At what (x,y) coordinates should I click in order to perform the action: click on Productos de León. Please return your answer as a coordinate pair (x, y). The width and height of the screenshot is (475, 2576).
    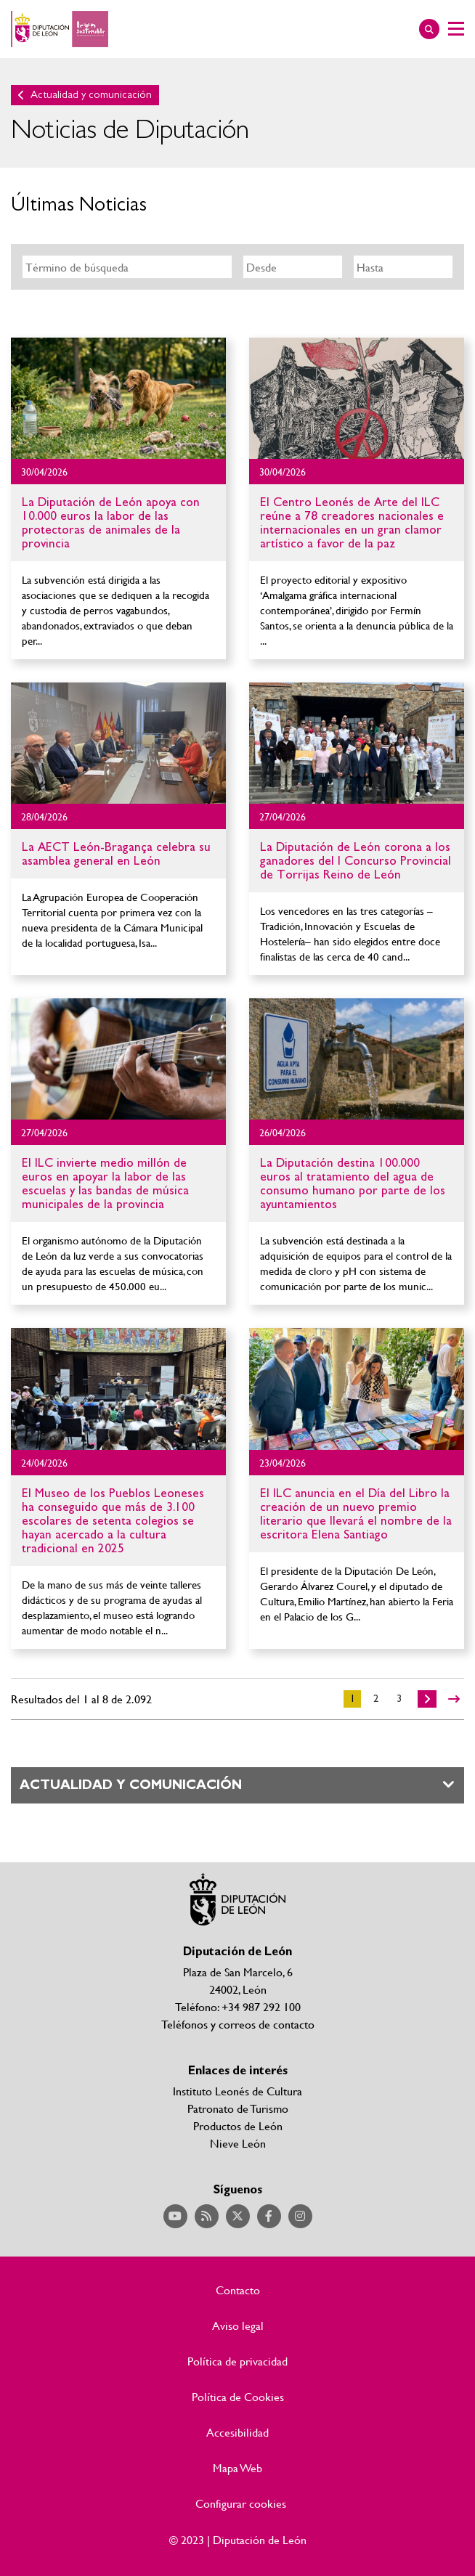
    Looking at the image, I should click on (238, 2125).